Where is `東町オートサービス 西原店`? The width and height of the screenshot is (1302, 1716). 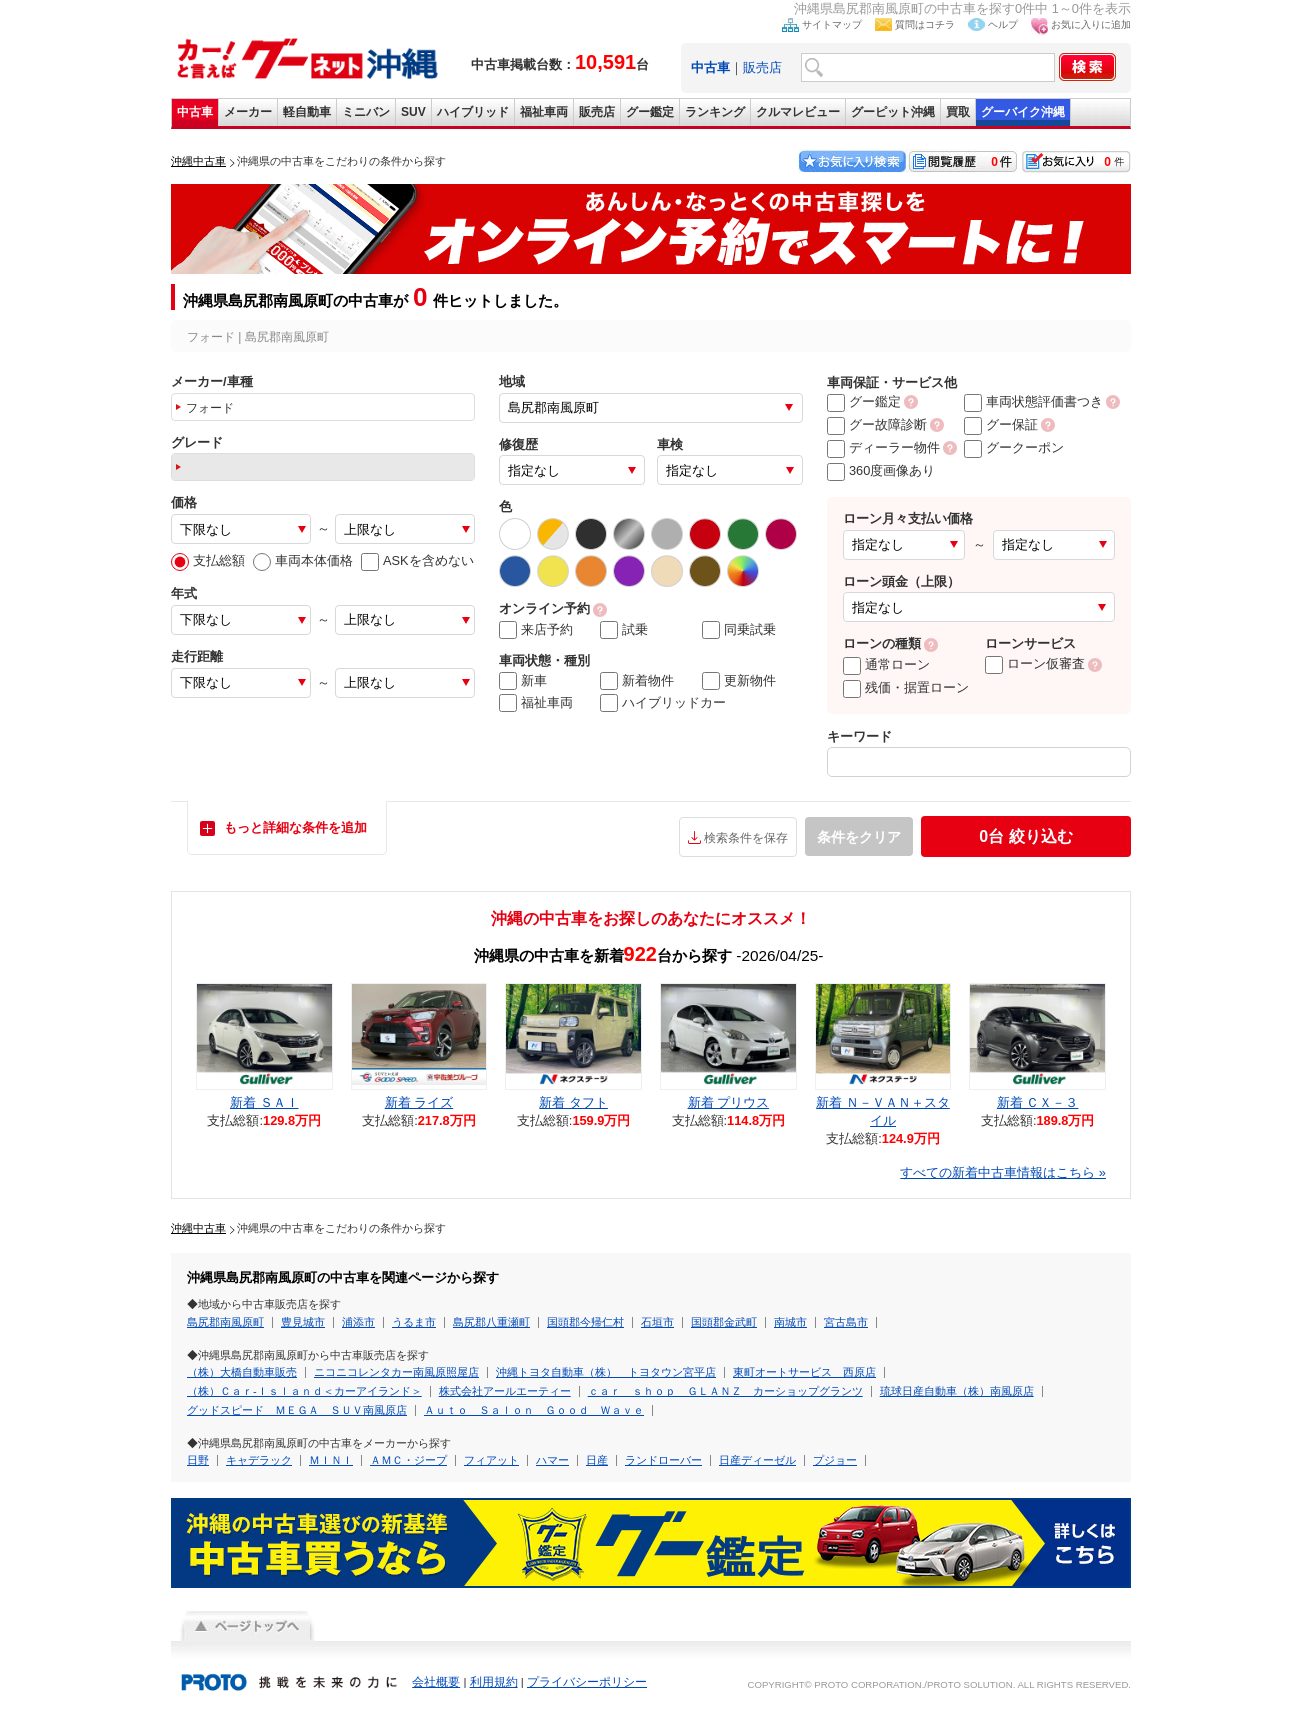
東町オートサービス 西原店 is located at coordinates (804, 1372).